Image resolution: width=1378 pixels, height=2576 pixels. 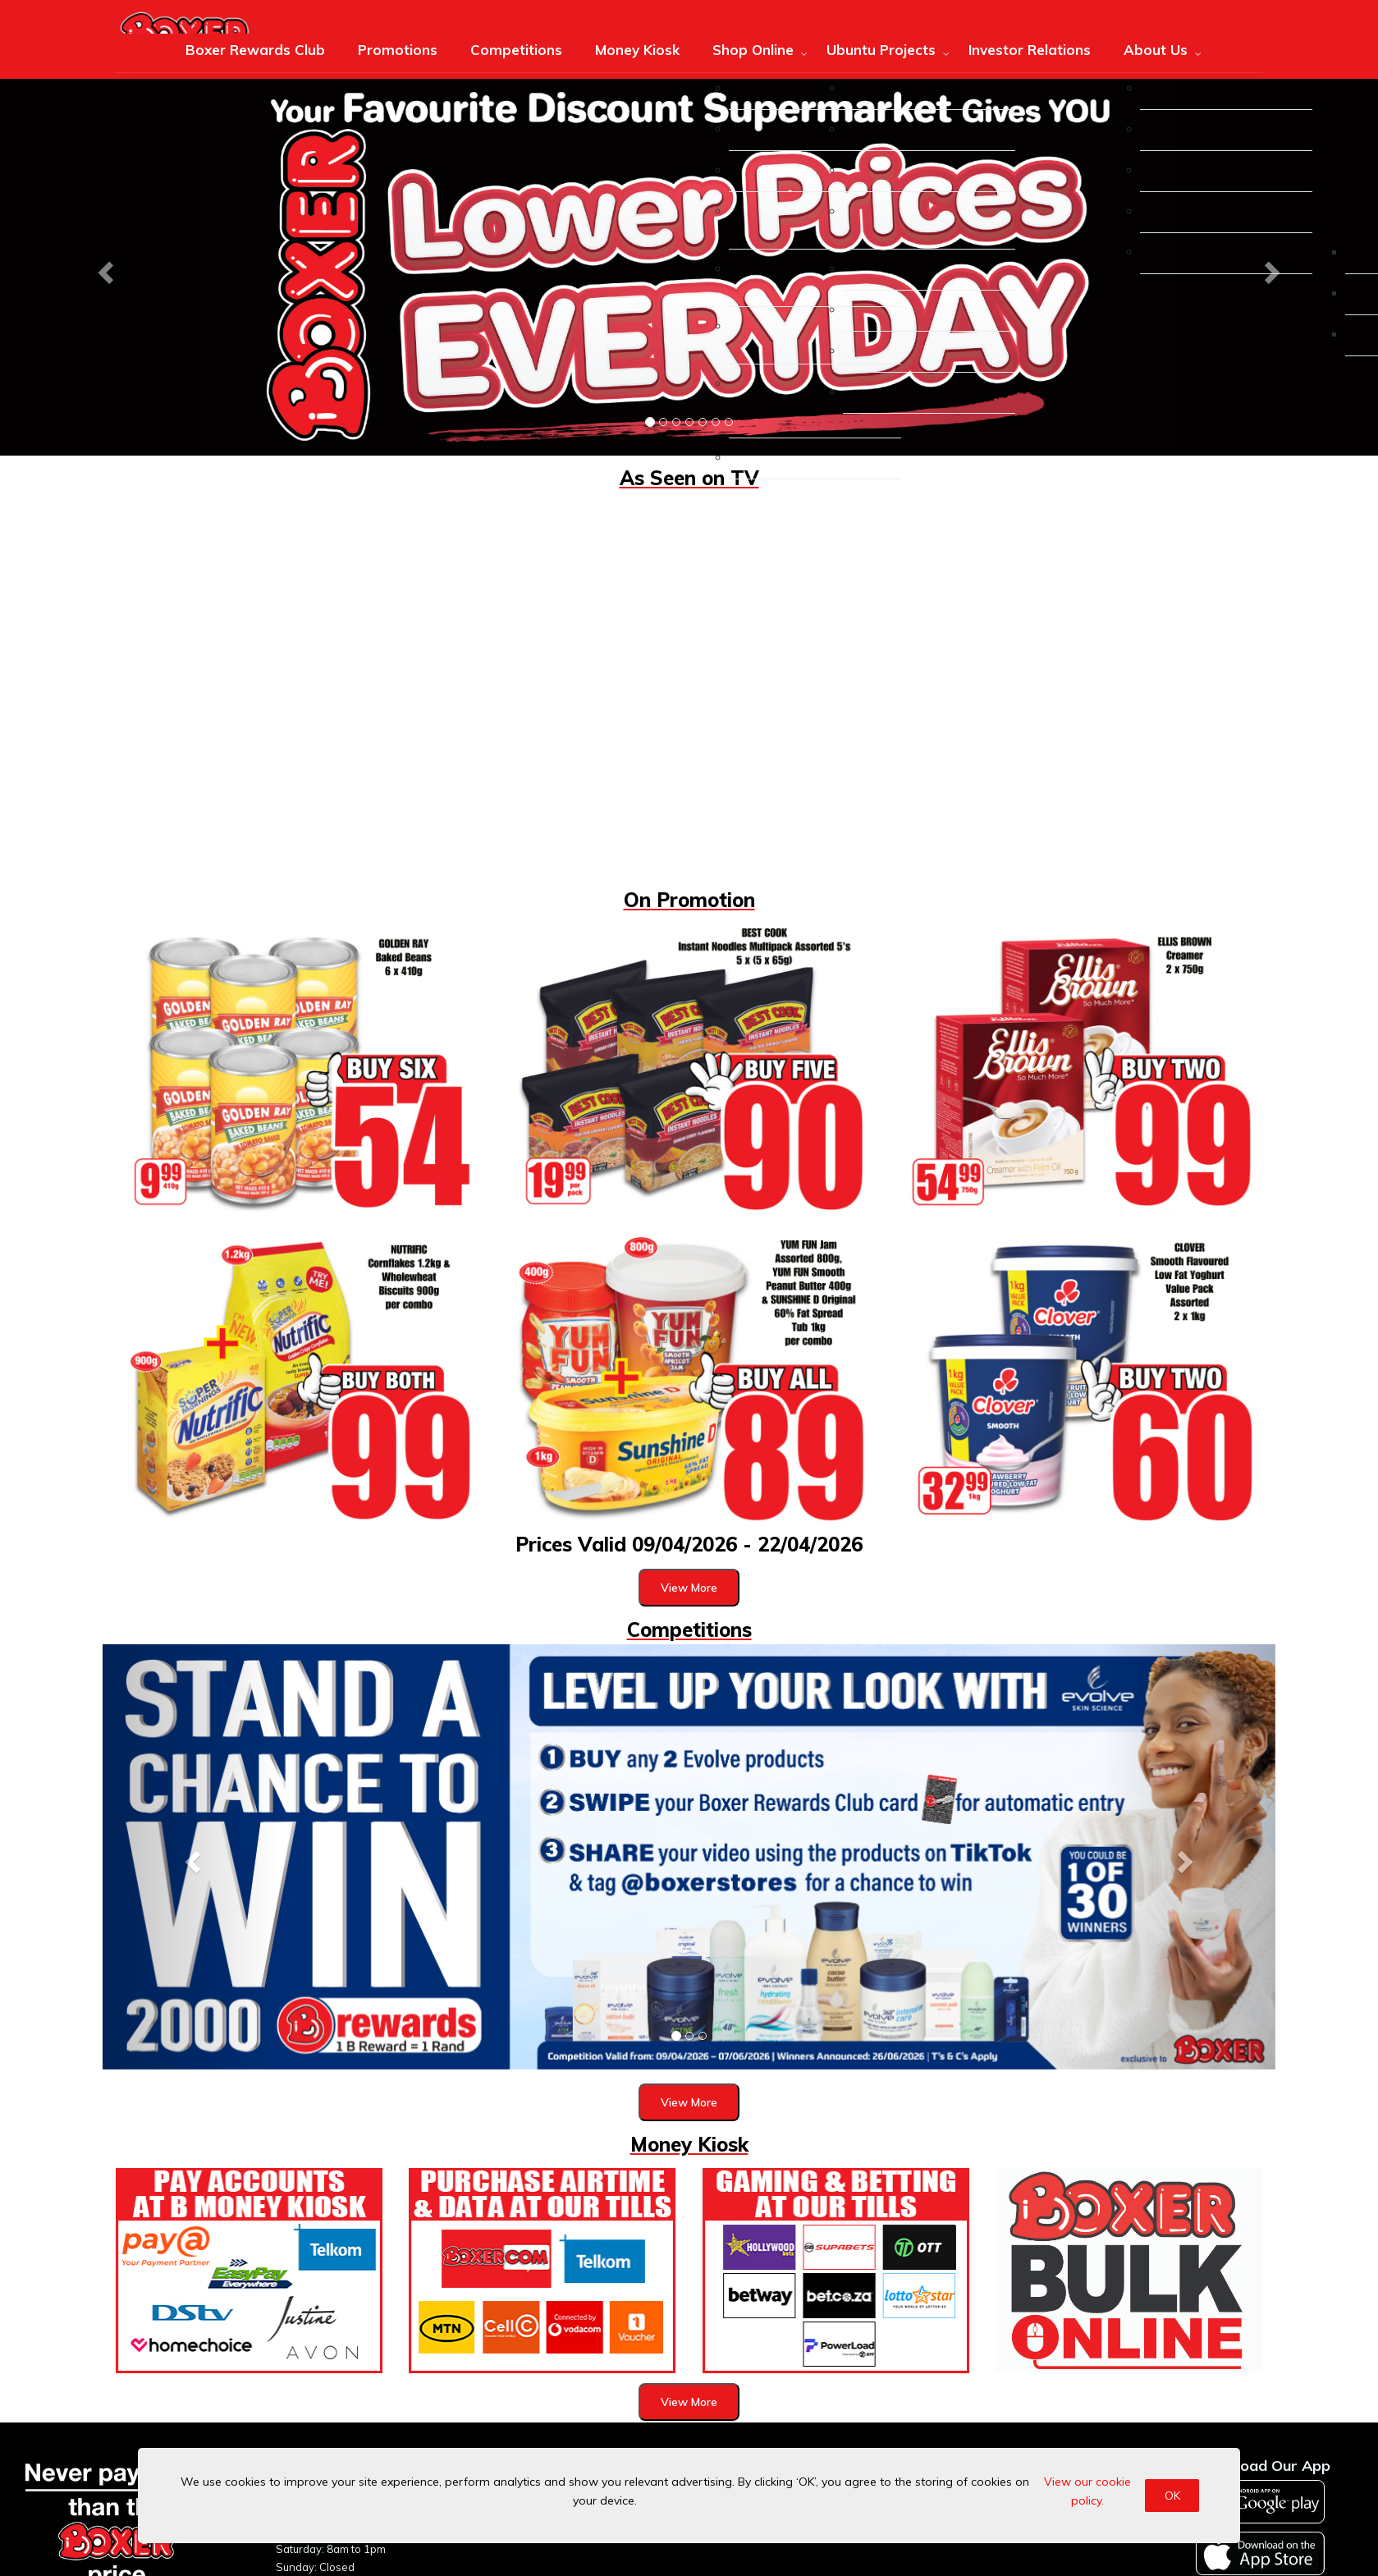 What do you see at coordinates (637, 49) in the screenshot?
I see `Money Kiosk` at bounding box center [637, 49].